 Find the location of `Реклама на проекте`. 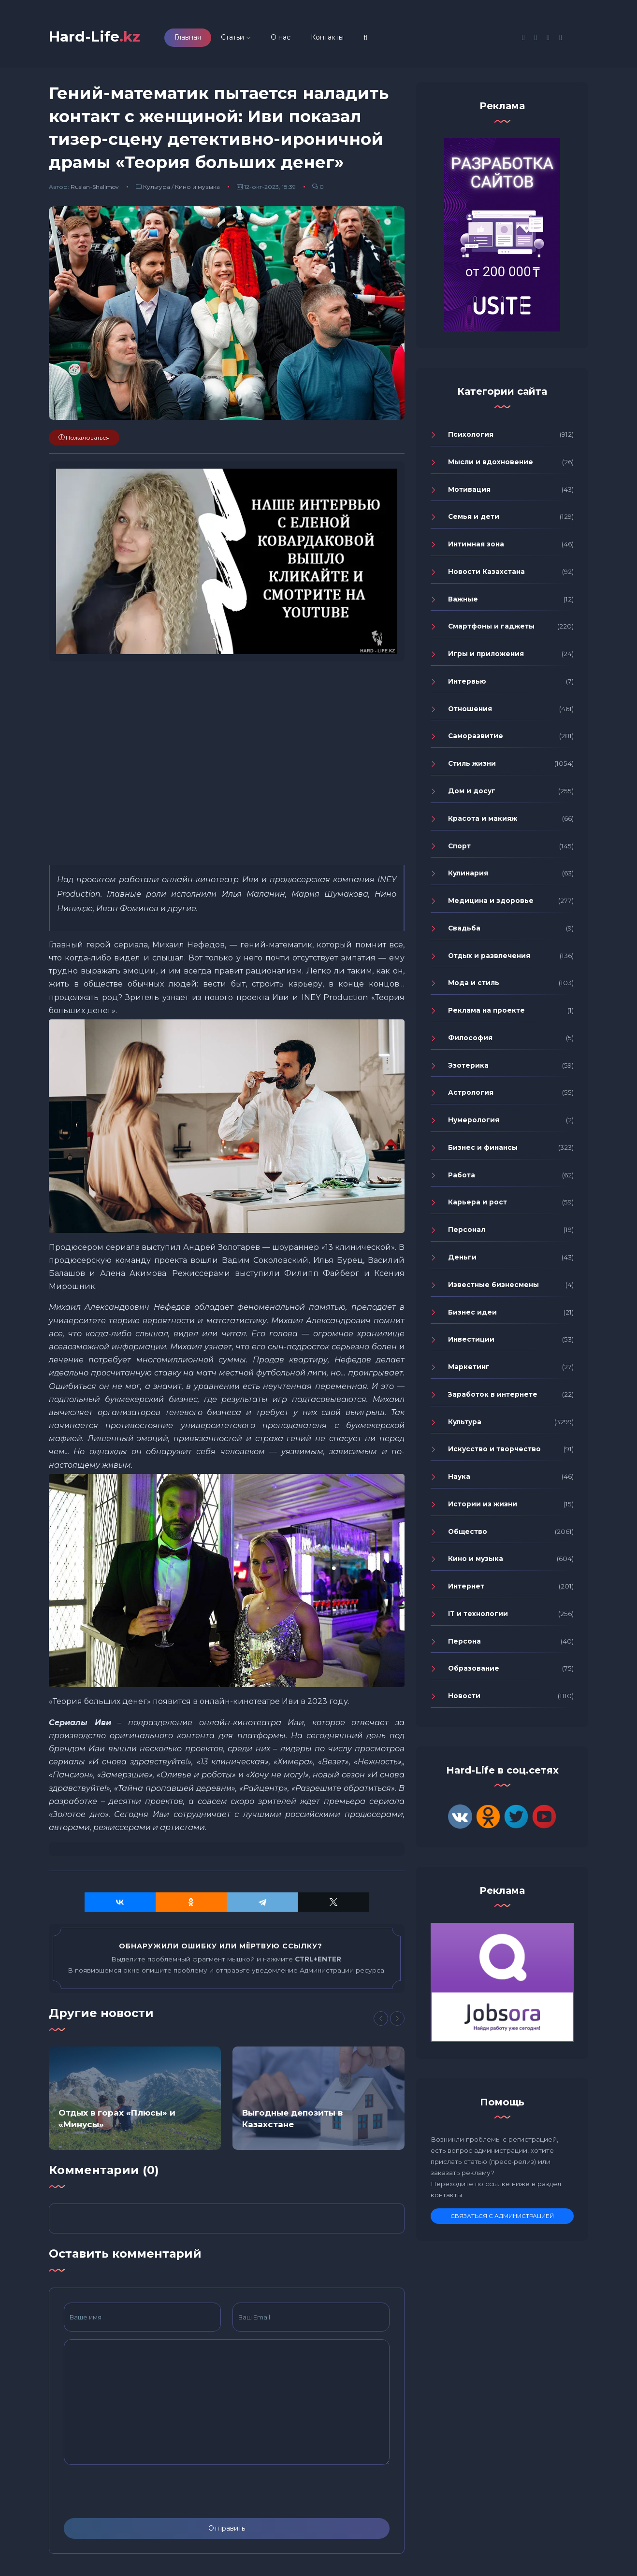

Реклама на проекте is located at coordinates (486, 1012).